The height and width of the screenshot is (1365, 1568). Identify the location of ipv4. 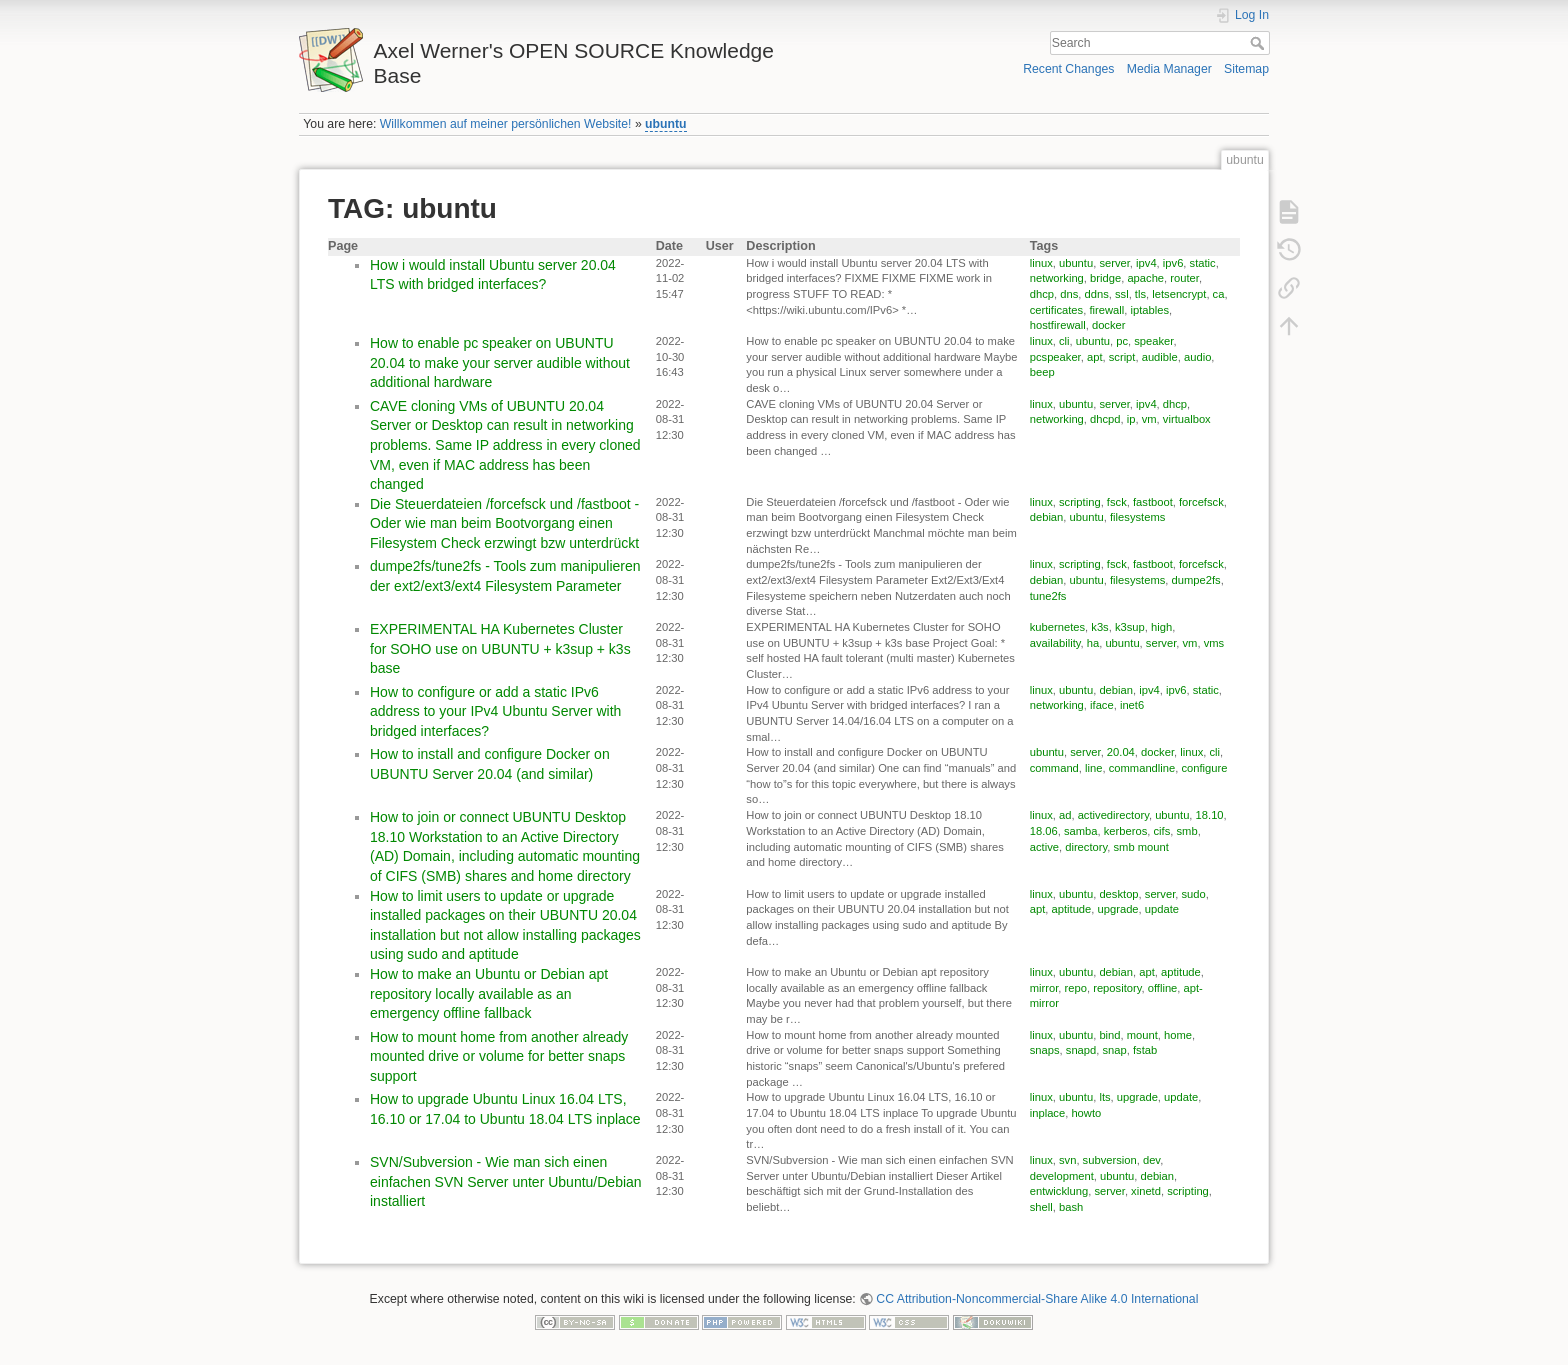
(1146, 263).